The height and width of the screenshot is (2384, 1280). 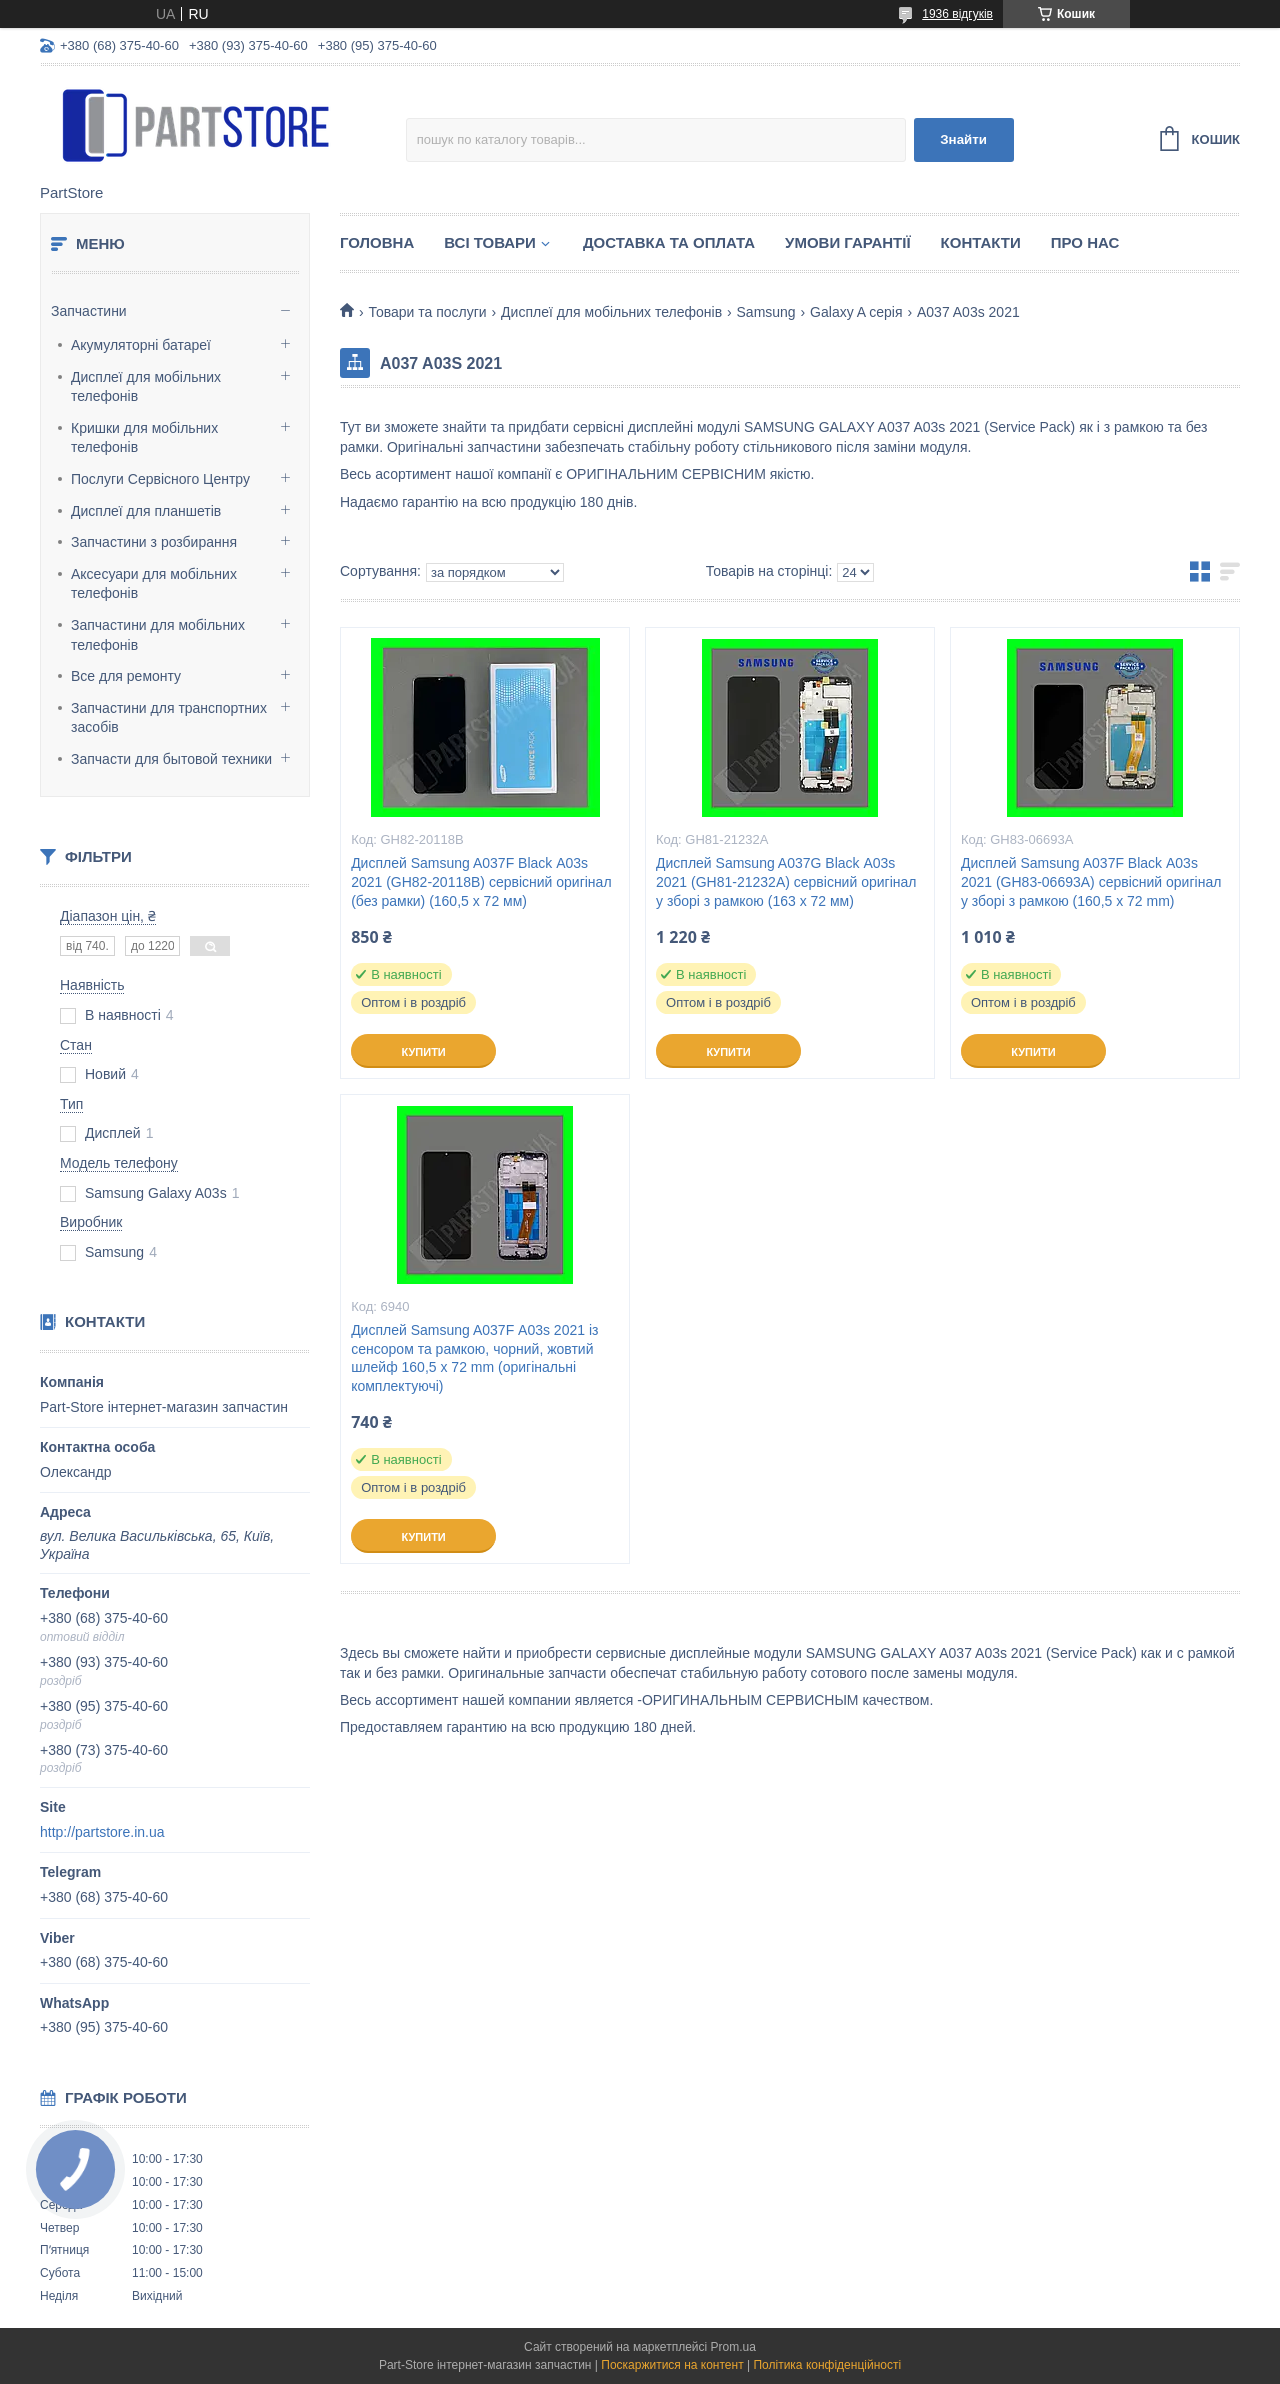 What do you see at coordinates (490, 242) in the screenshot?
I see `Всі товари` at bounding box center [490, 242].